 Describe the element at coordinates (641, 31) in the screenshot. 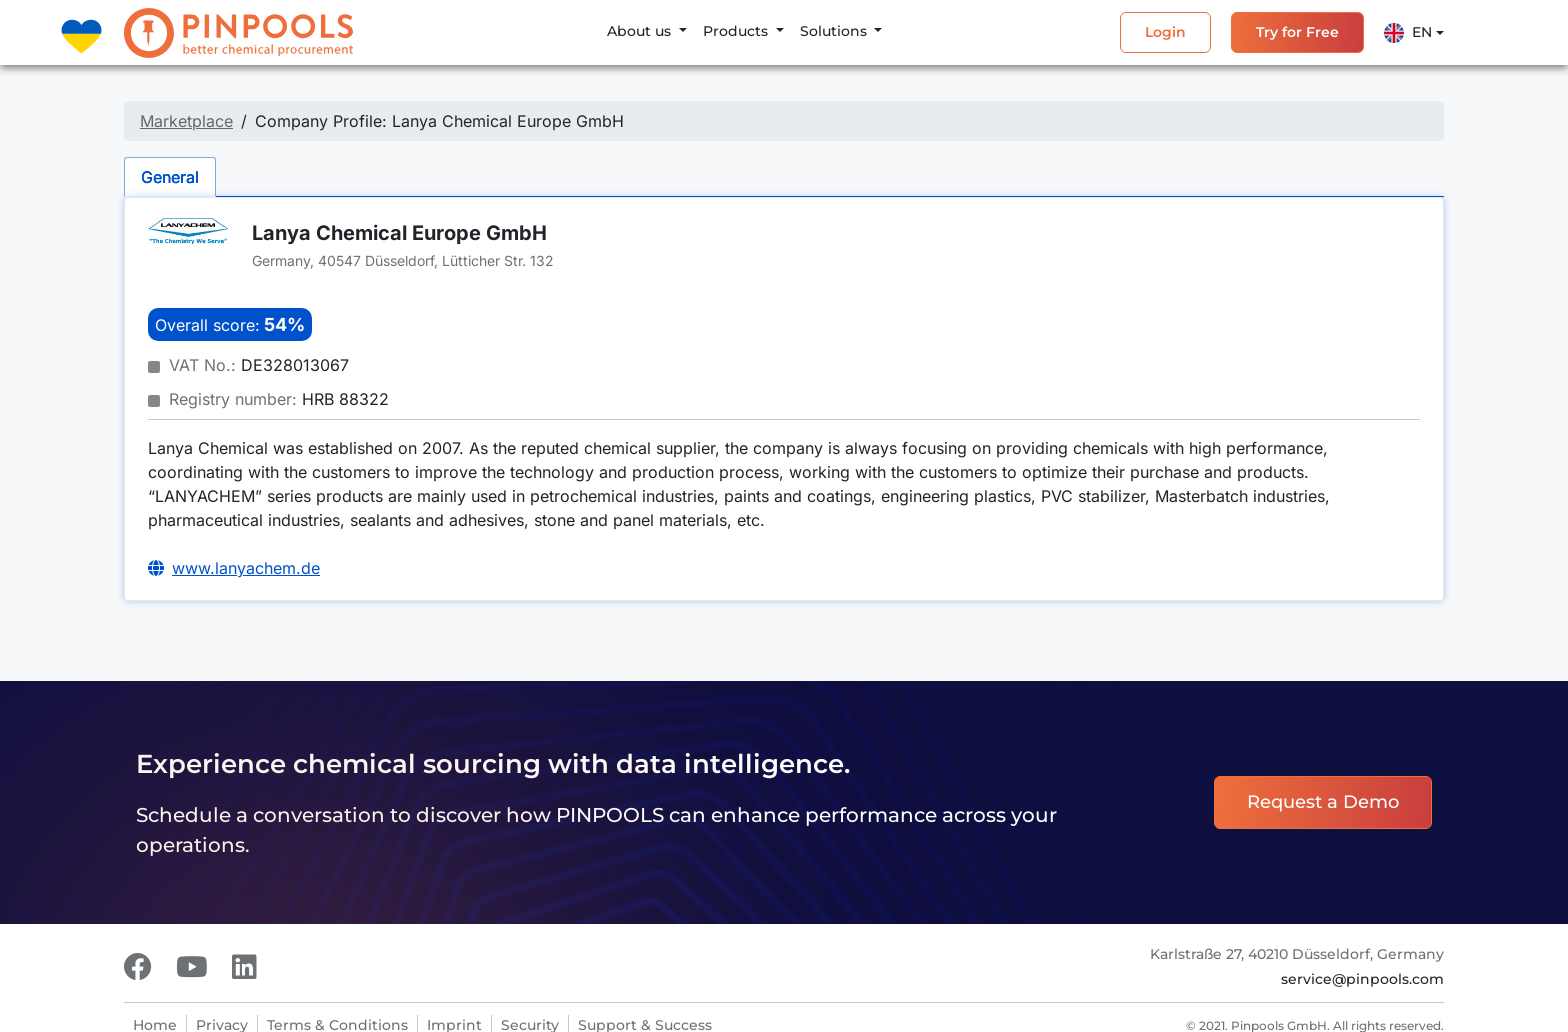

I see `About us` at that location.